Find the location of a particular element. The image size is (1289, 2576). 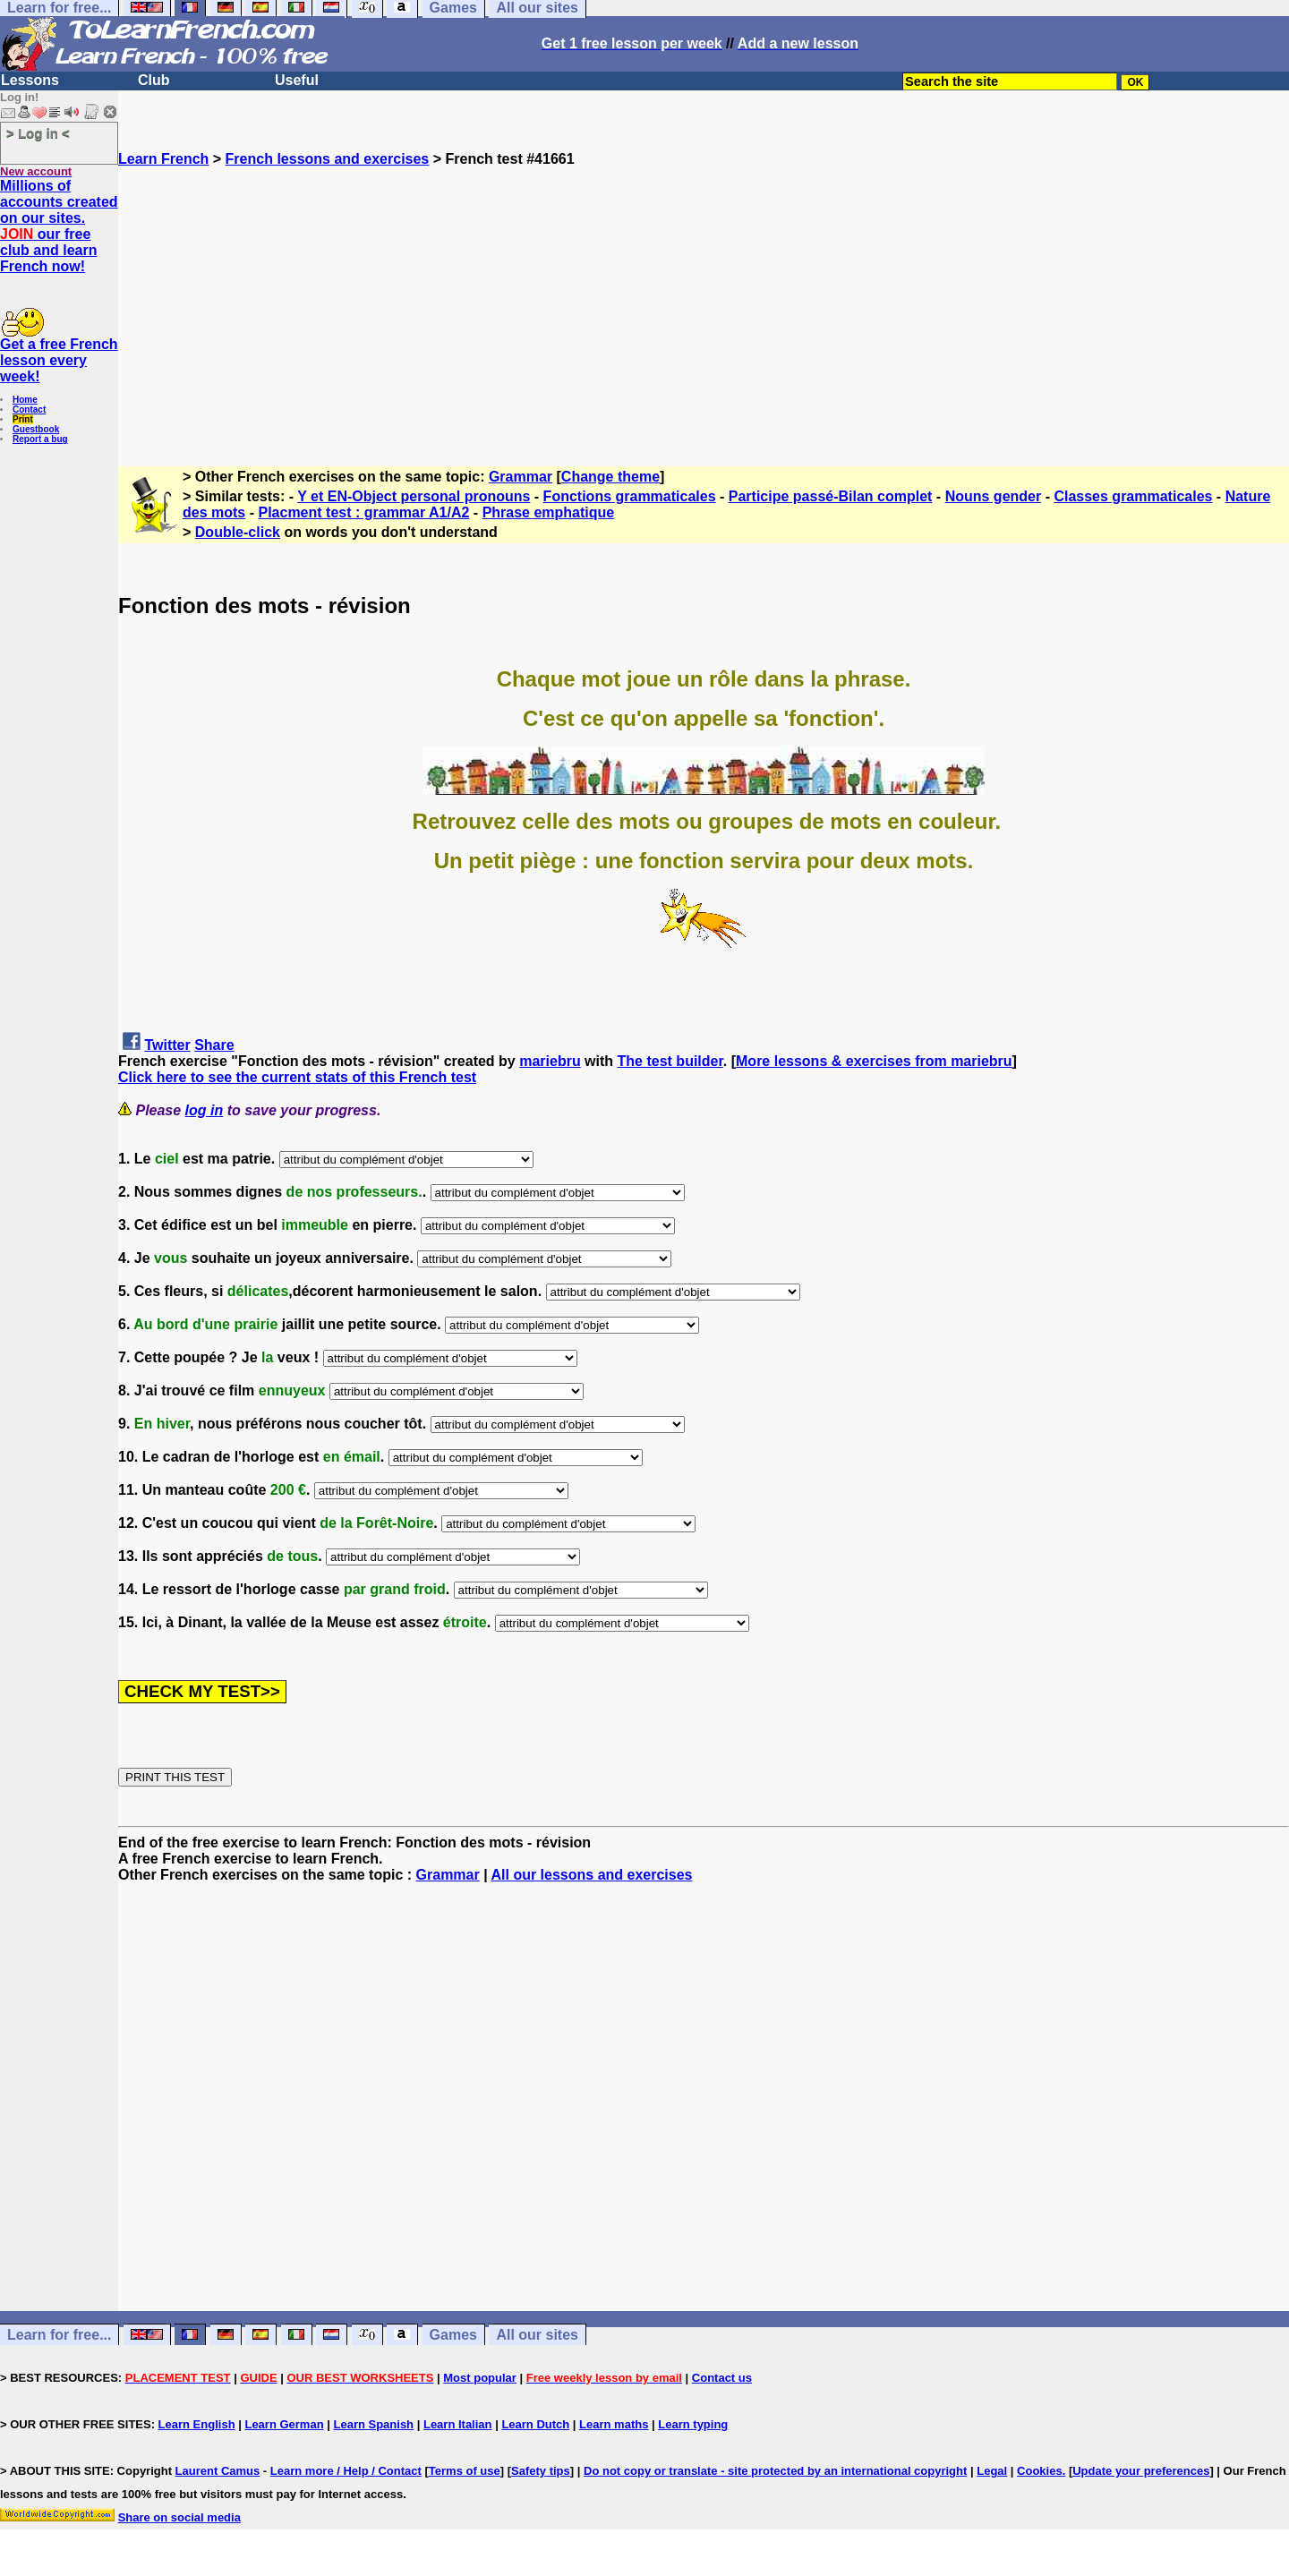

mariebru is located at coordinates (549, 1061).